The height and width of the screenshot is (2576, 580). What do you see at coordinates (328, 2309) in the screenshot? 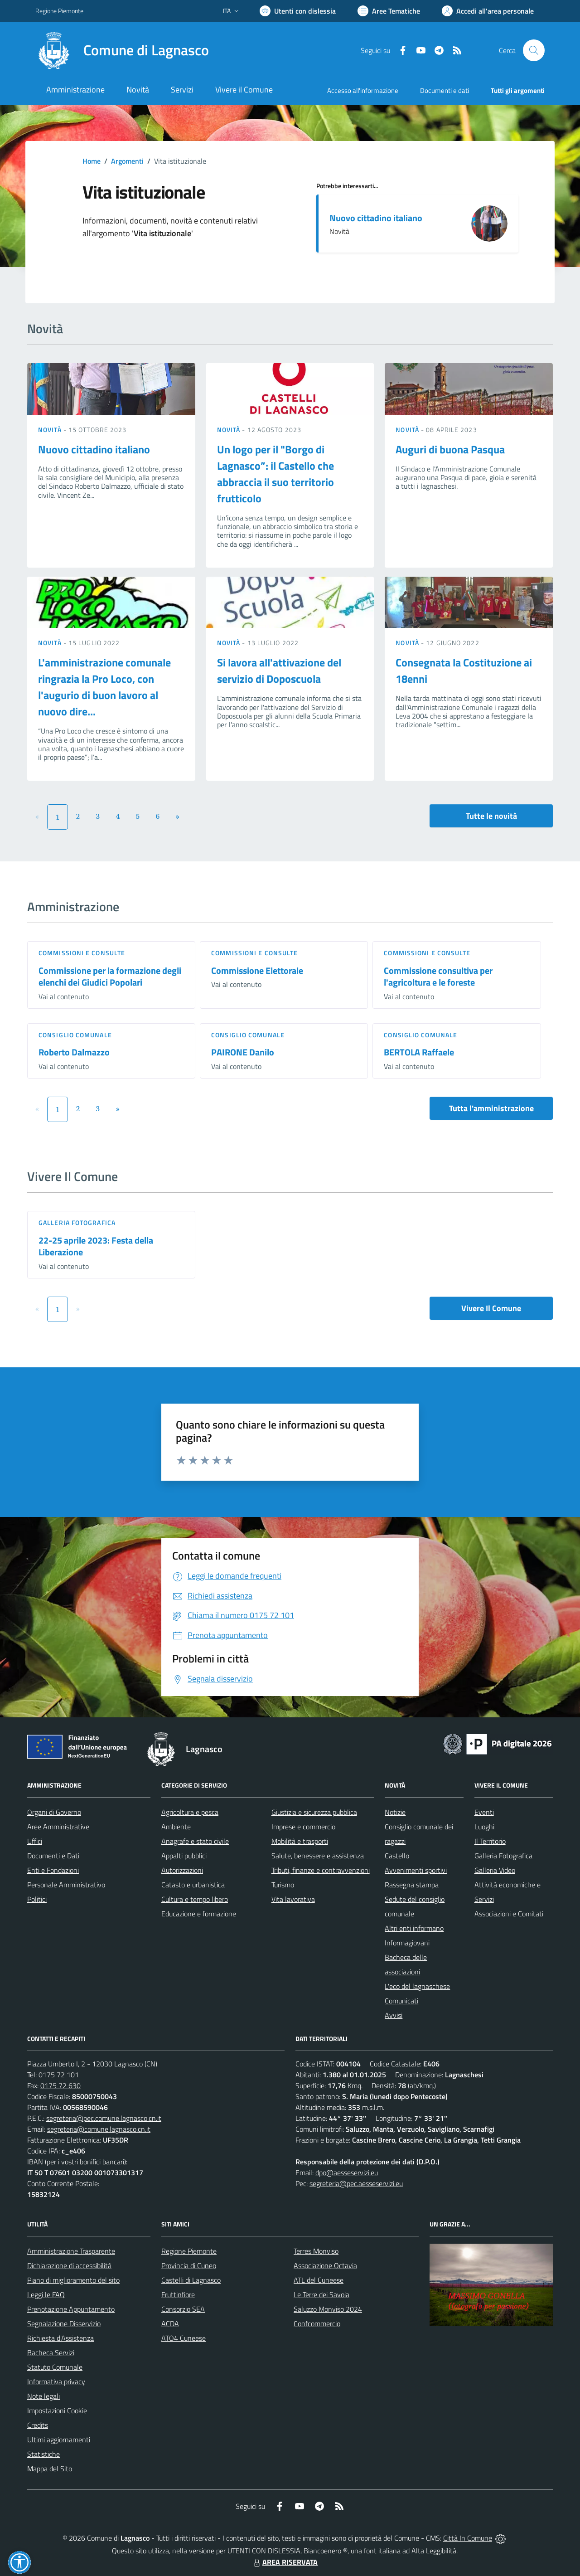
I see `Saluzzo Monviso 2024` at bounding box center [328, 2309].